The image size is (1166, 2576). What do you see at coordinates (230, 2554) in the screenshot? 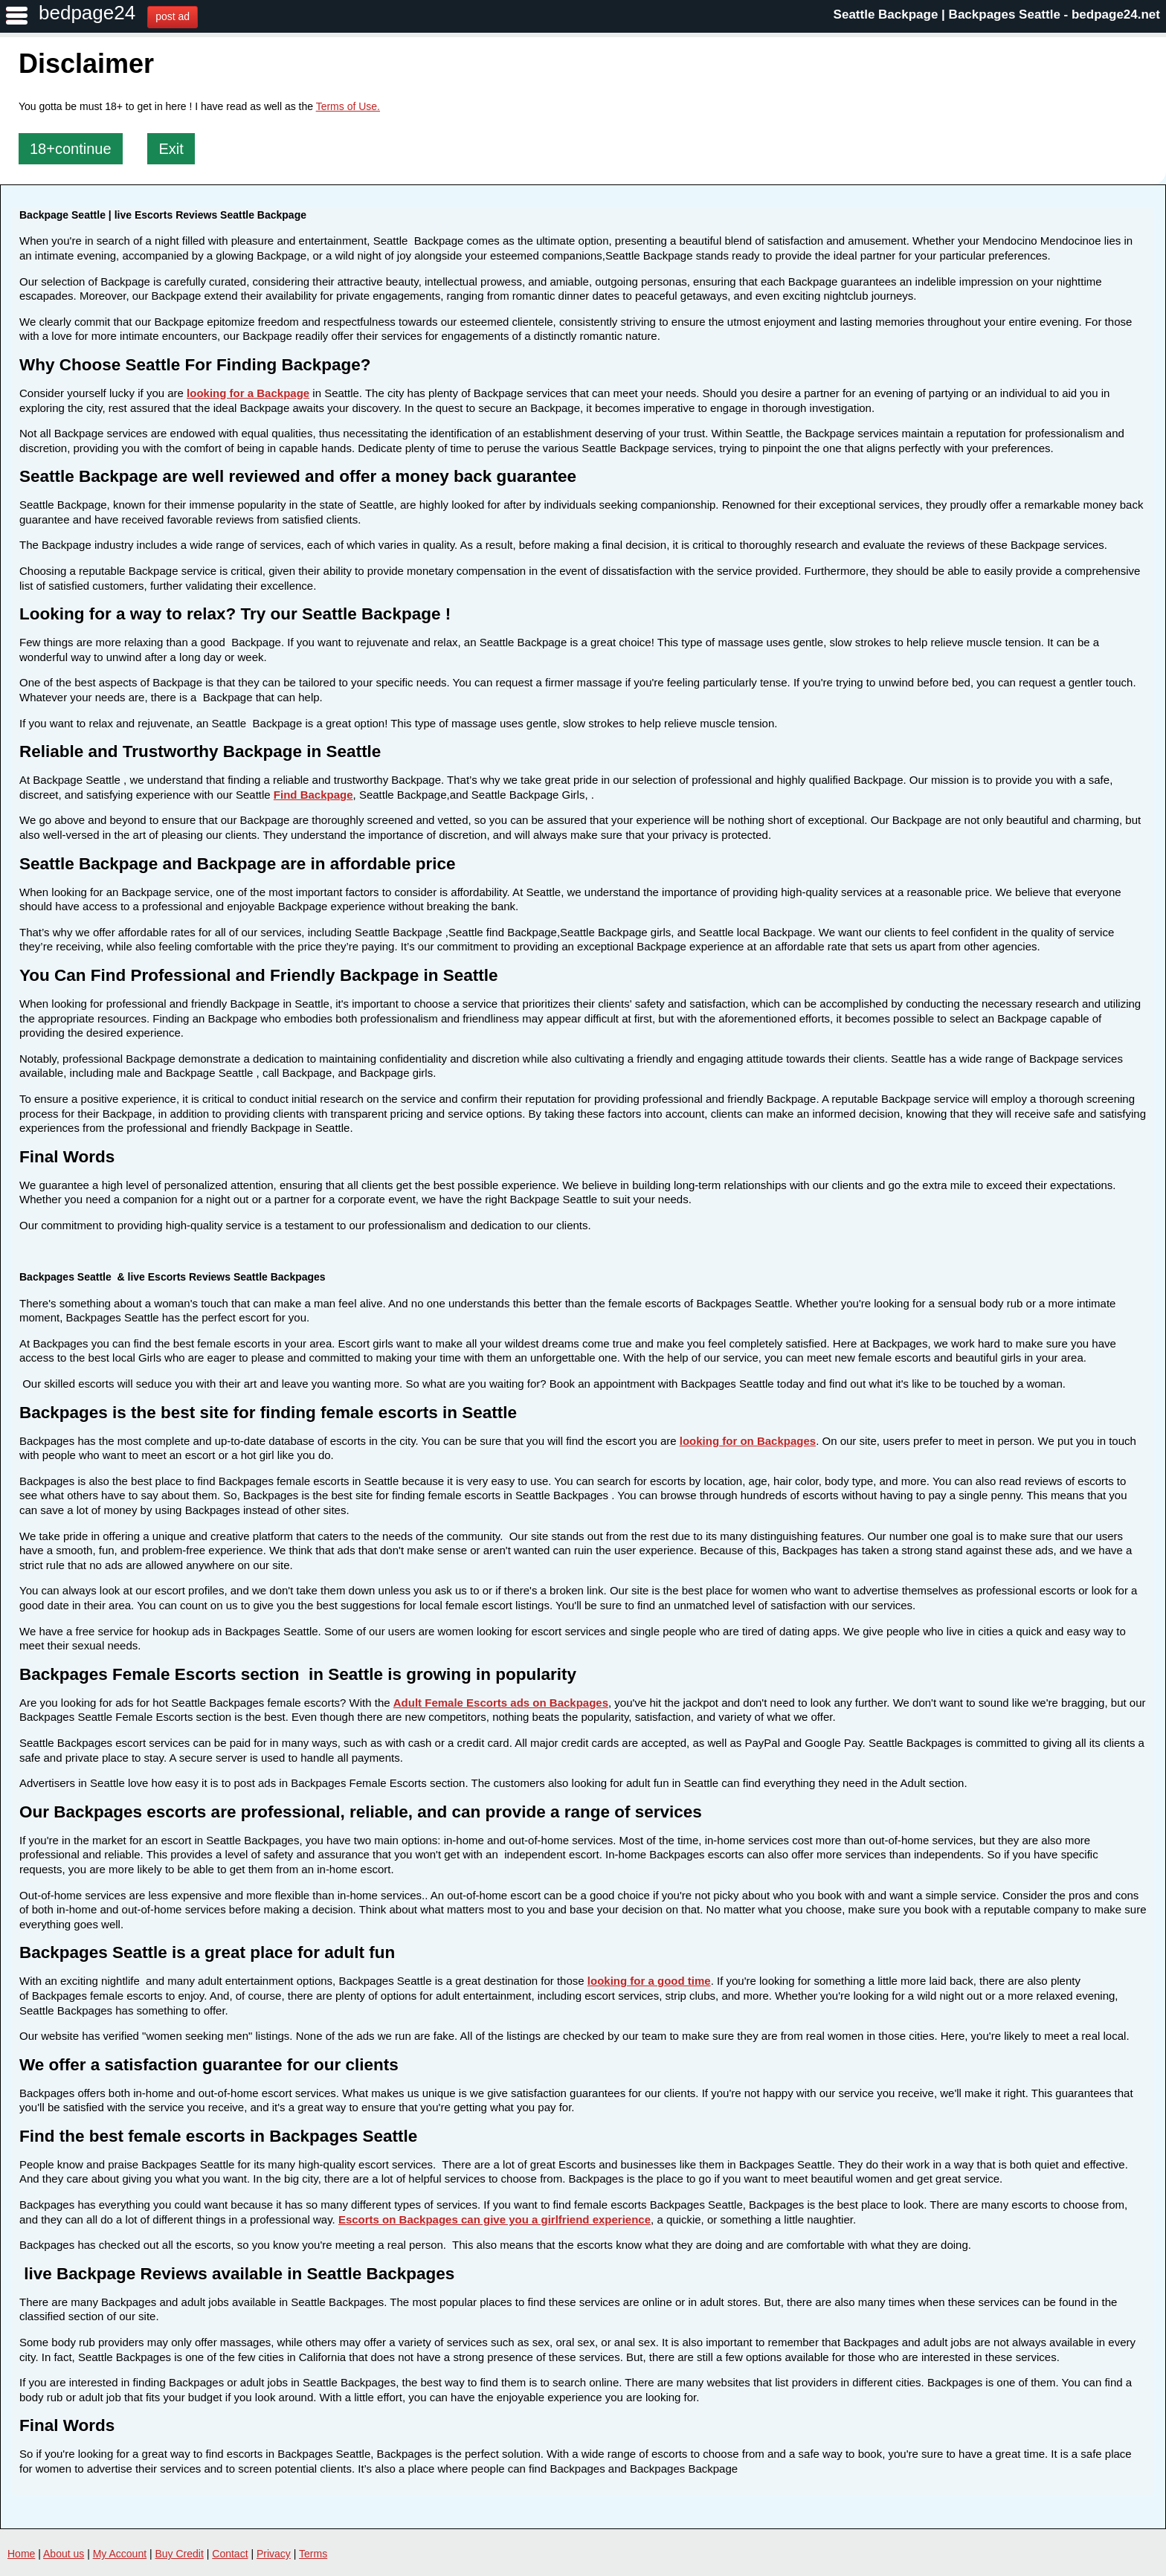
I see `Contact` at bounding box center [230, 2554].